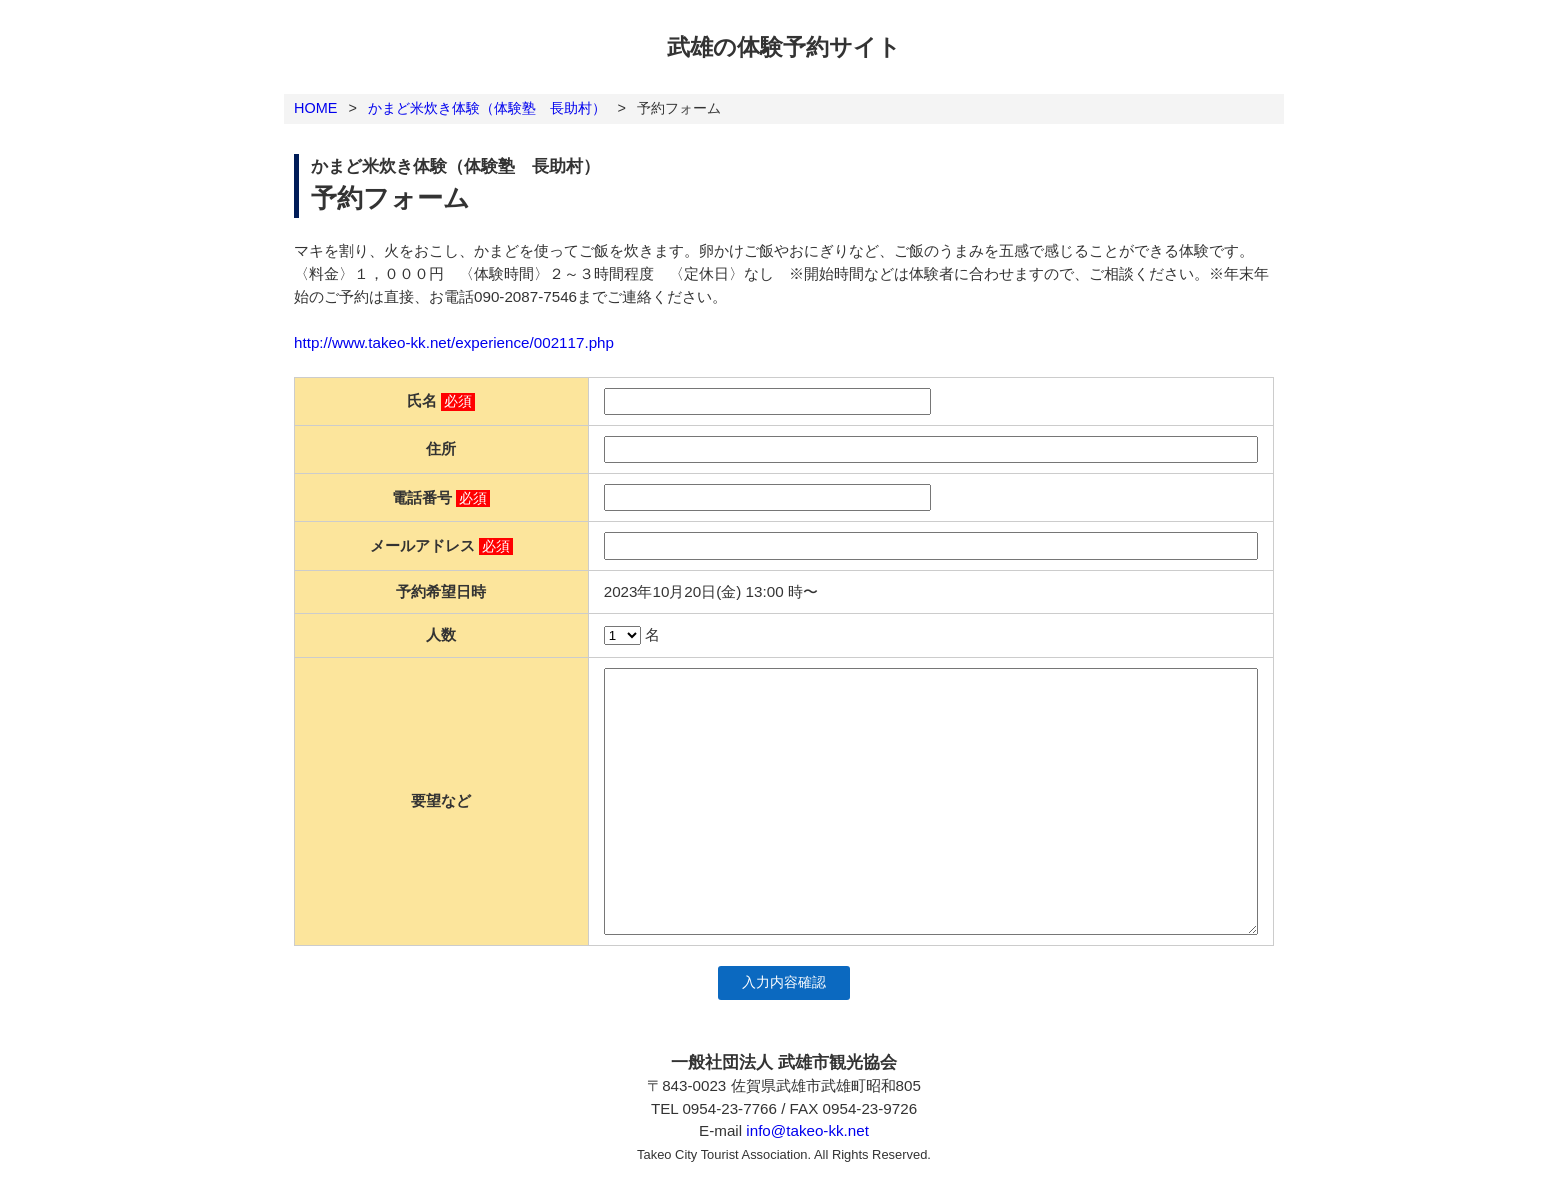  What do you see at coordinates (784, 47) in the screenshot?
I see `武雄の体験予約サイト` at bounding box center [784, 47].